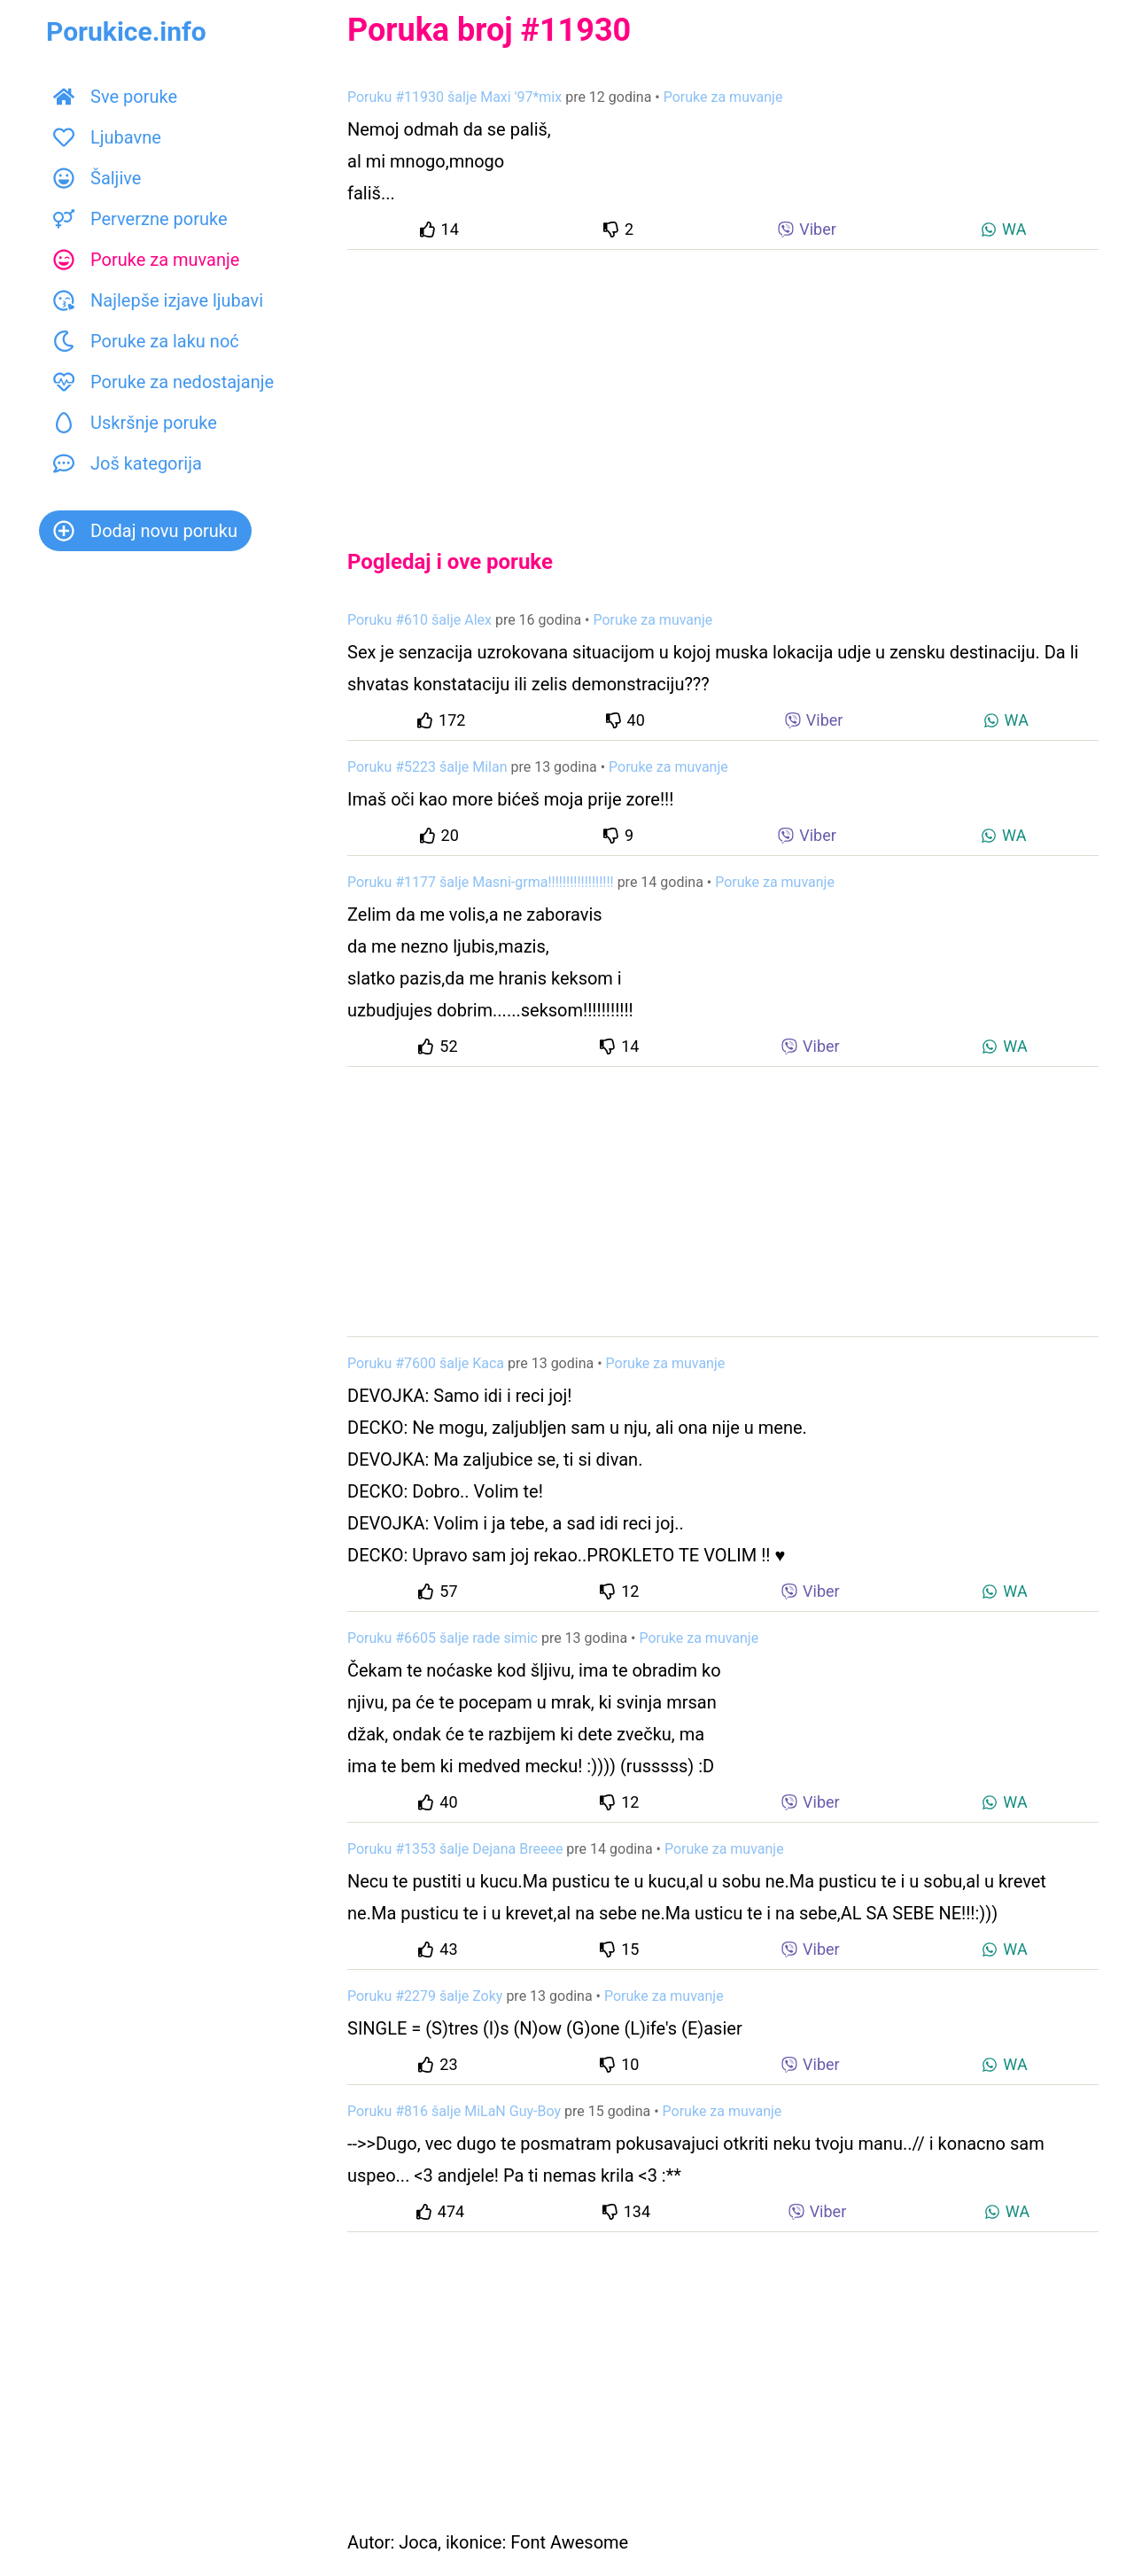 The height and width of the screenshot is (2576, 1134). I want to click on Šaljive, so click(97, 178).